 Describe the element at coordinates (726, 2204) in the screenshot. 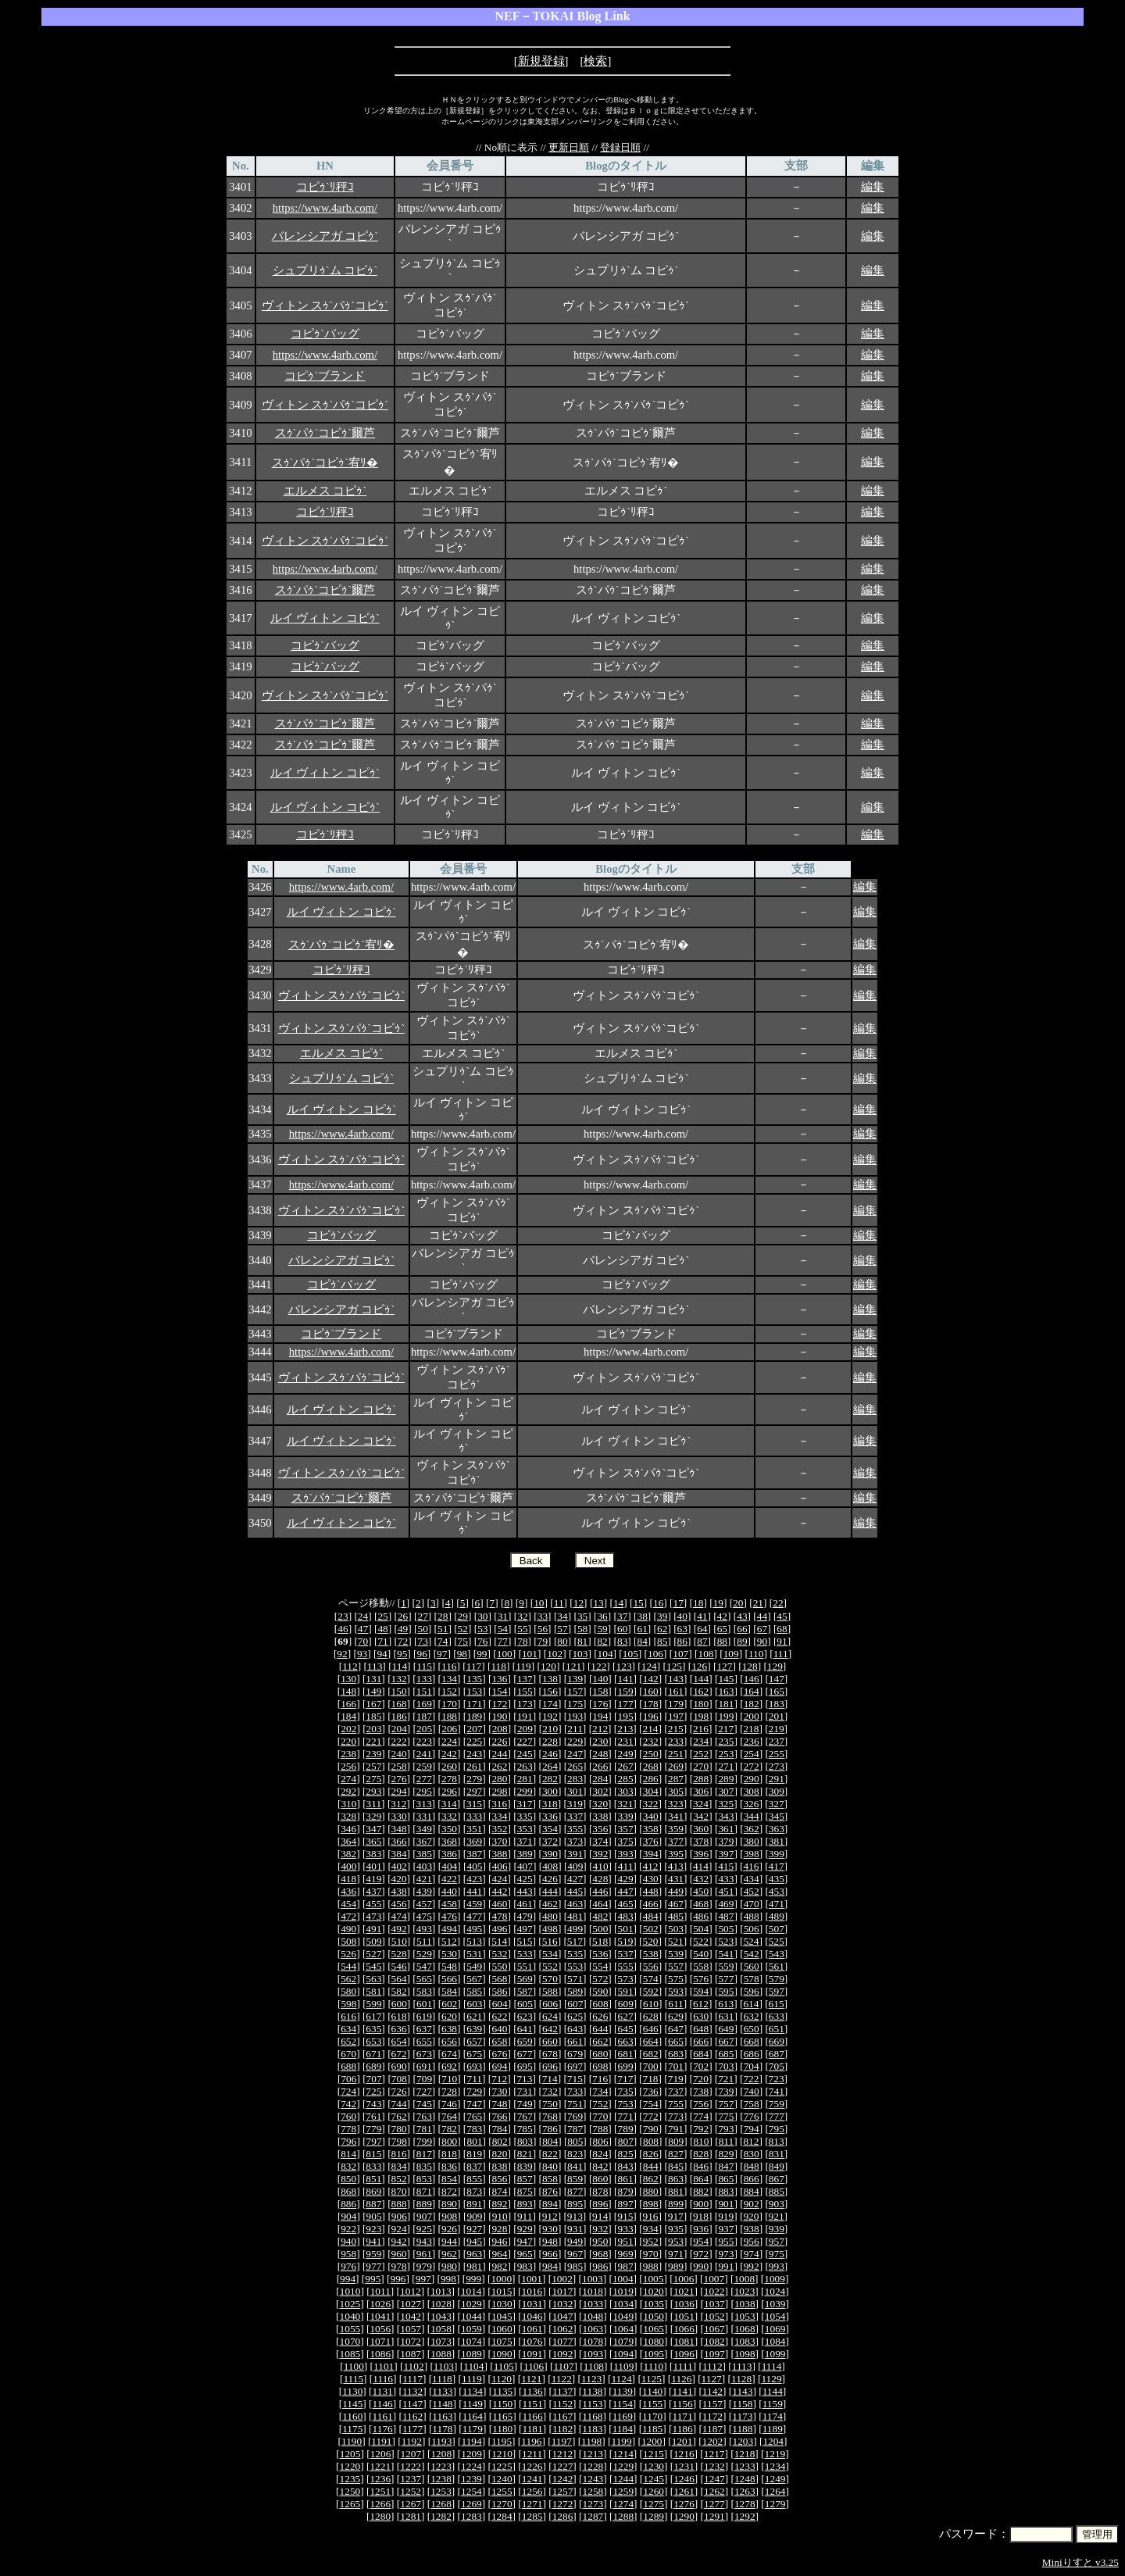

I see `901` at that location.